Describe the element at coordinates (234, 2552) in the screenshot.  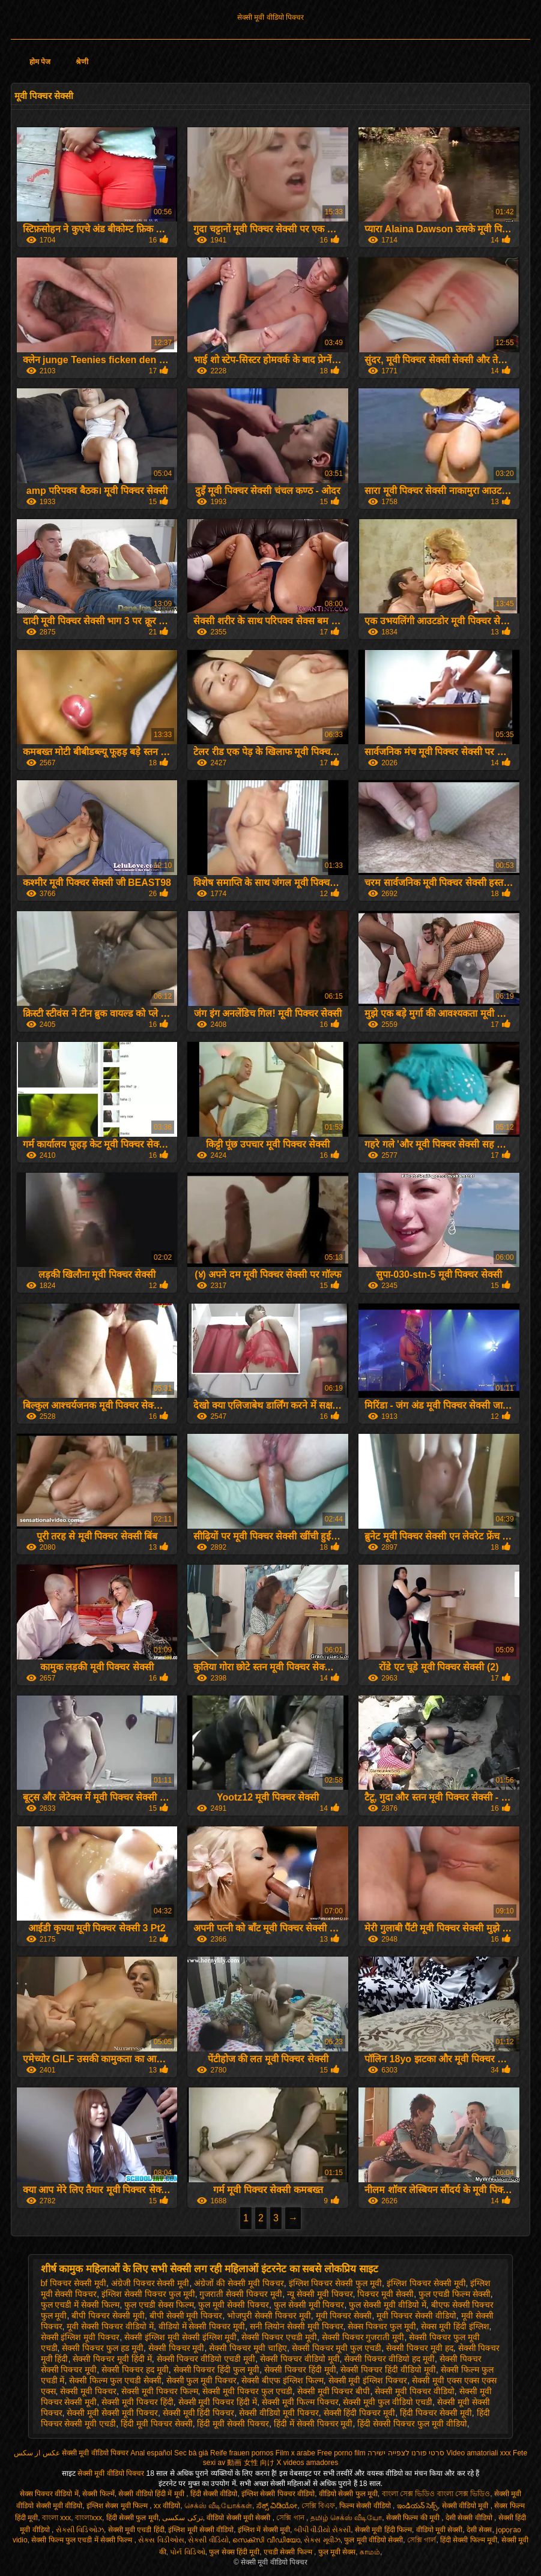
I see `फुल सेक्स हिंदी मूवी` at that location.